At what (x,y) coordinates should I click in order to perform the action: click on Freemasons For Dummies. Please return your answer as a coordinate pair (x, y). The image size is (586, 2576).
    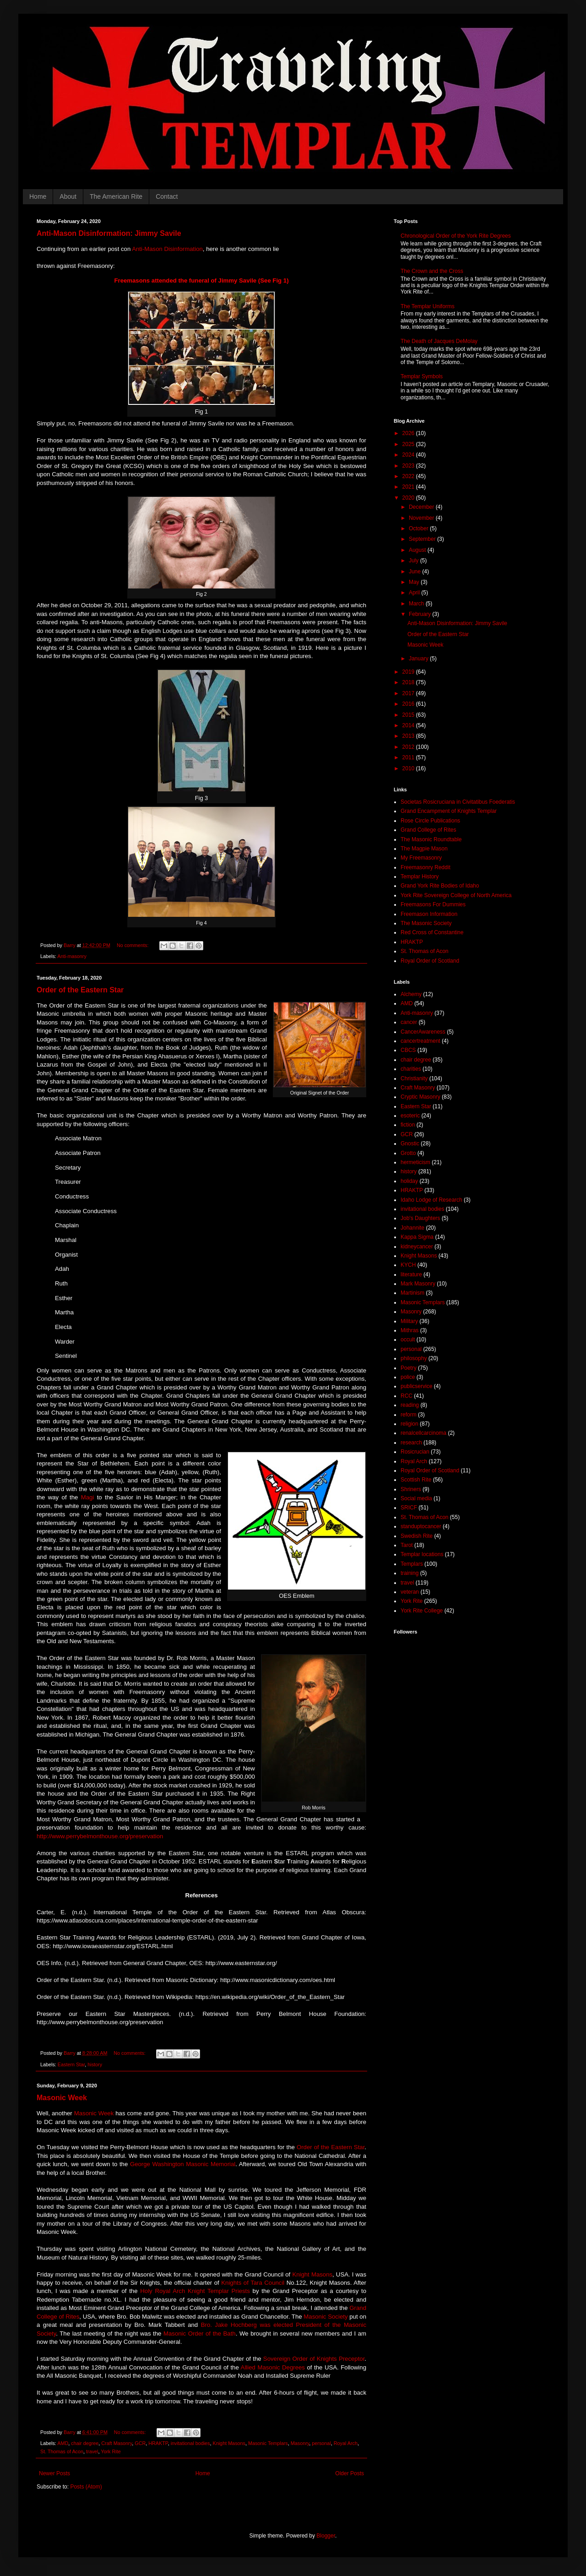
    Looking at the image, I should click on (433, 904).